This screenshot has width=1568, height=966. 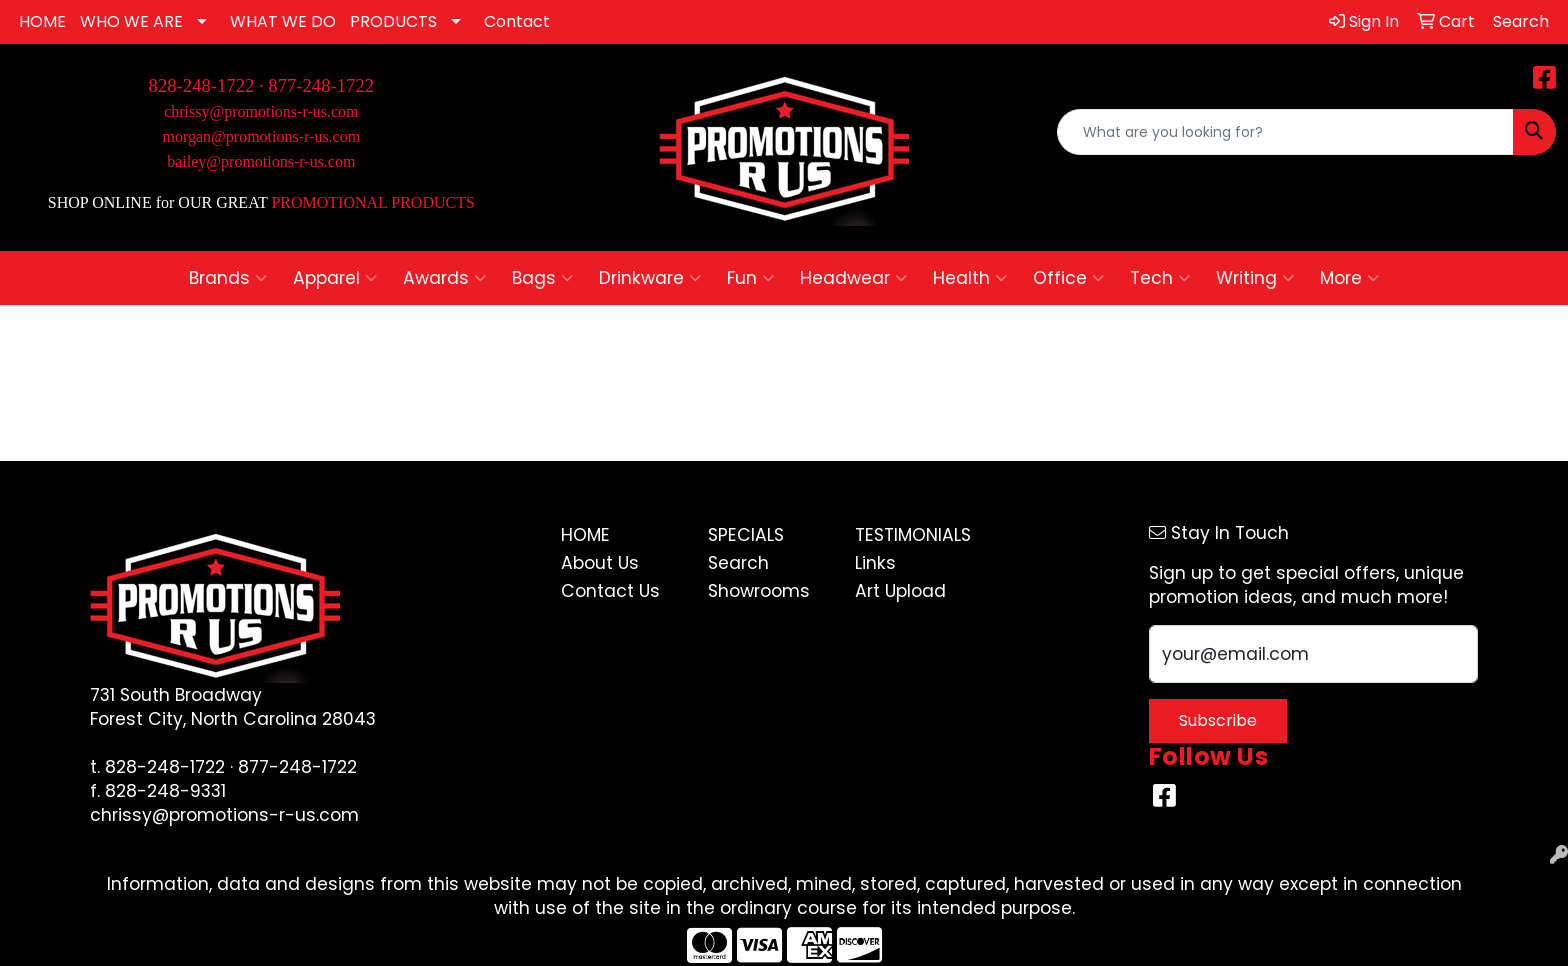 I want to click on Writing, so click(x=1255, y=278).